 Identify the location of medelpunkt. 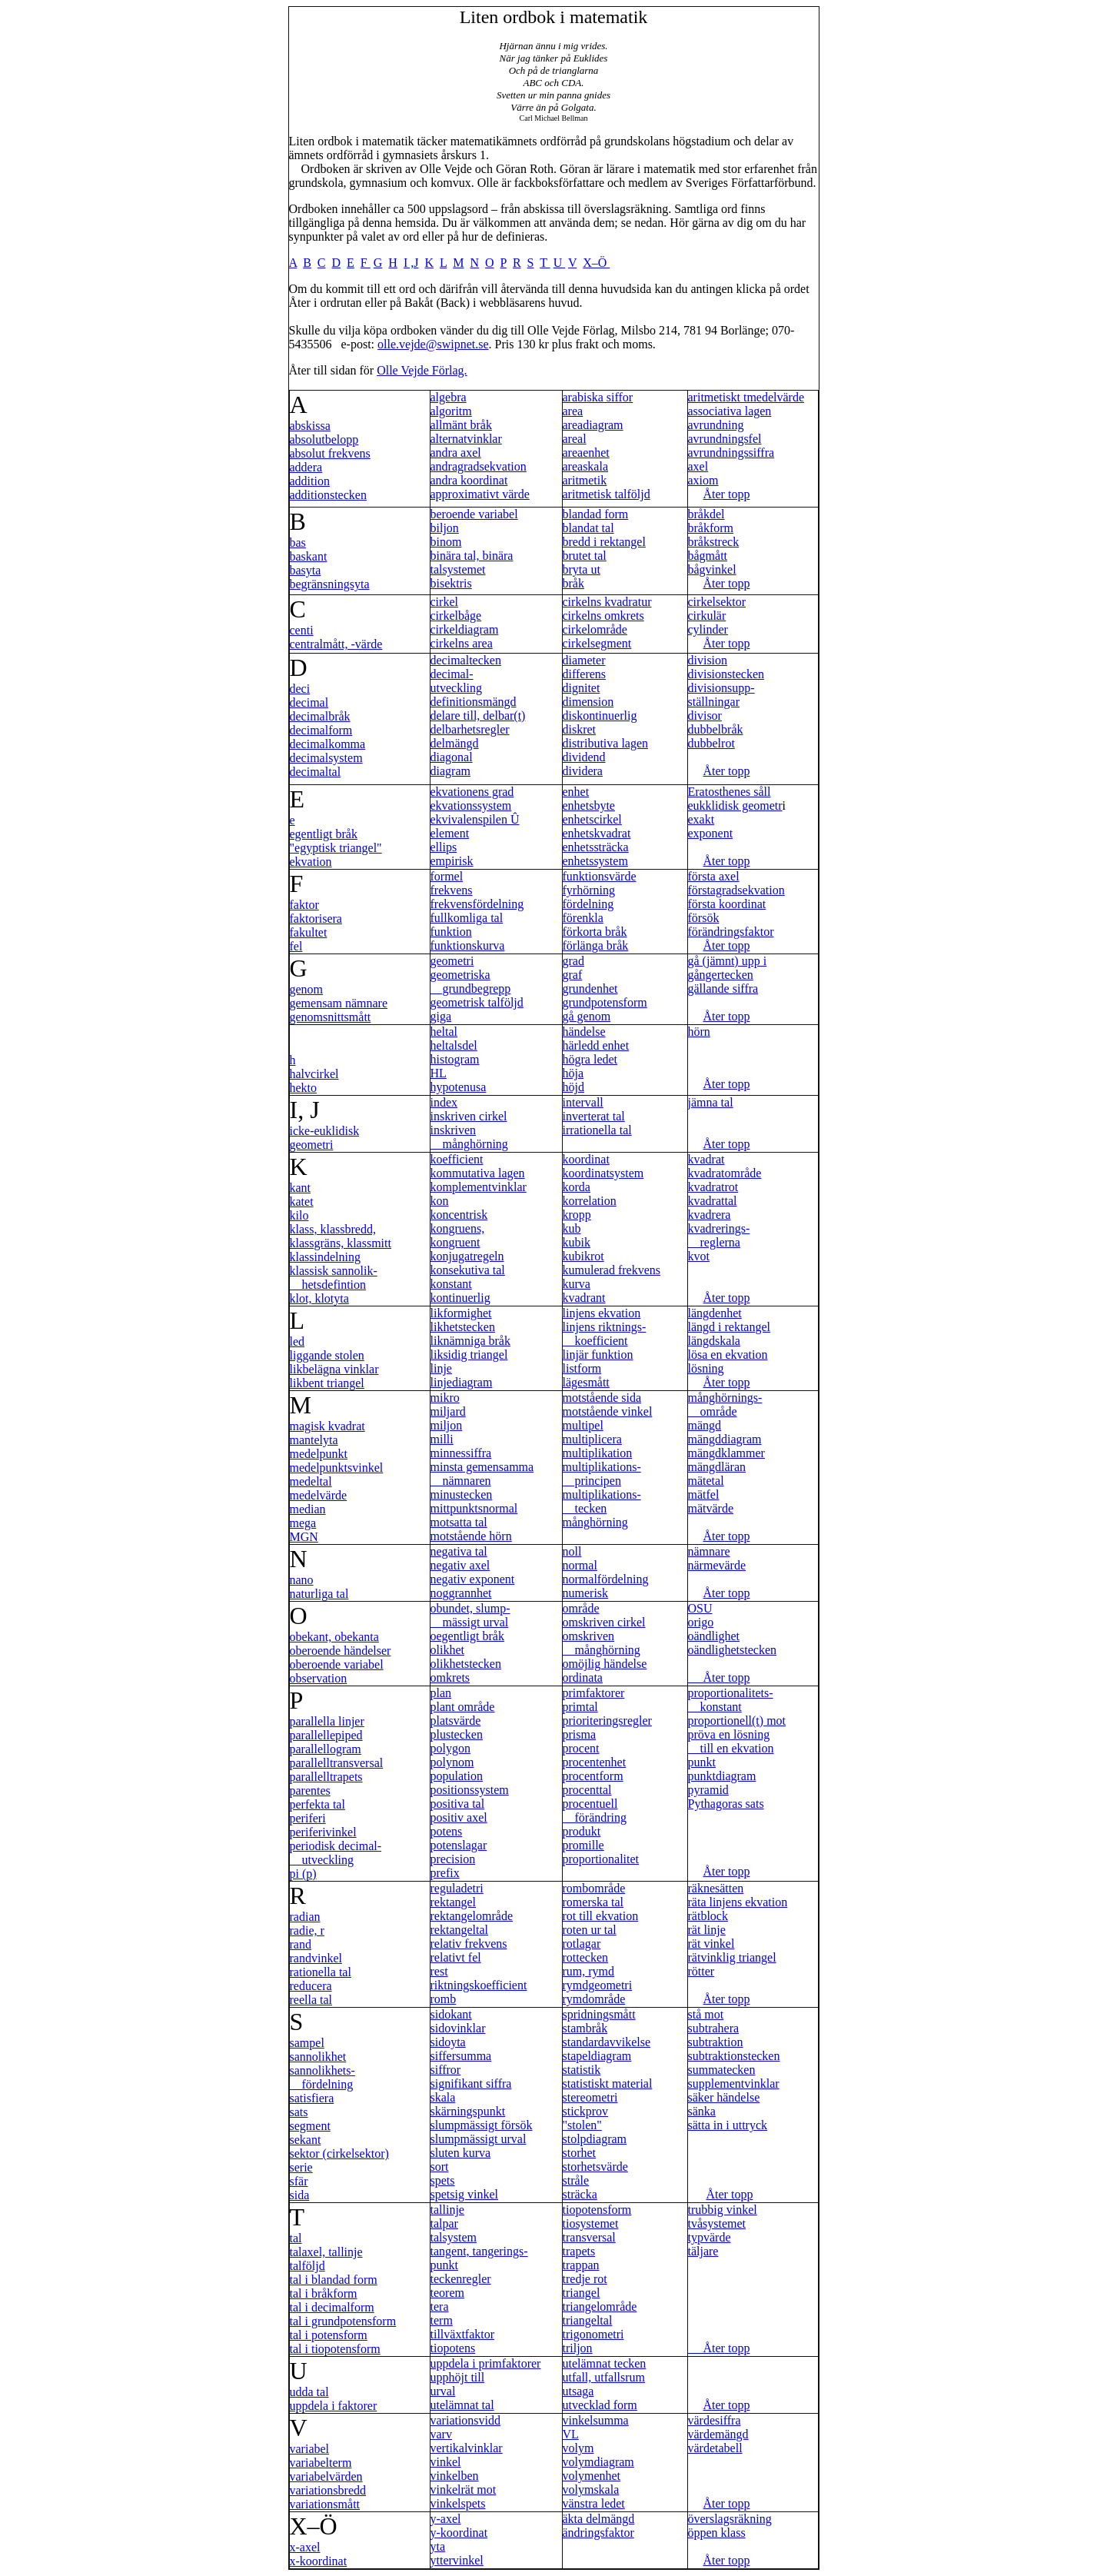
(319, 1453).